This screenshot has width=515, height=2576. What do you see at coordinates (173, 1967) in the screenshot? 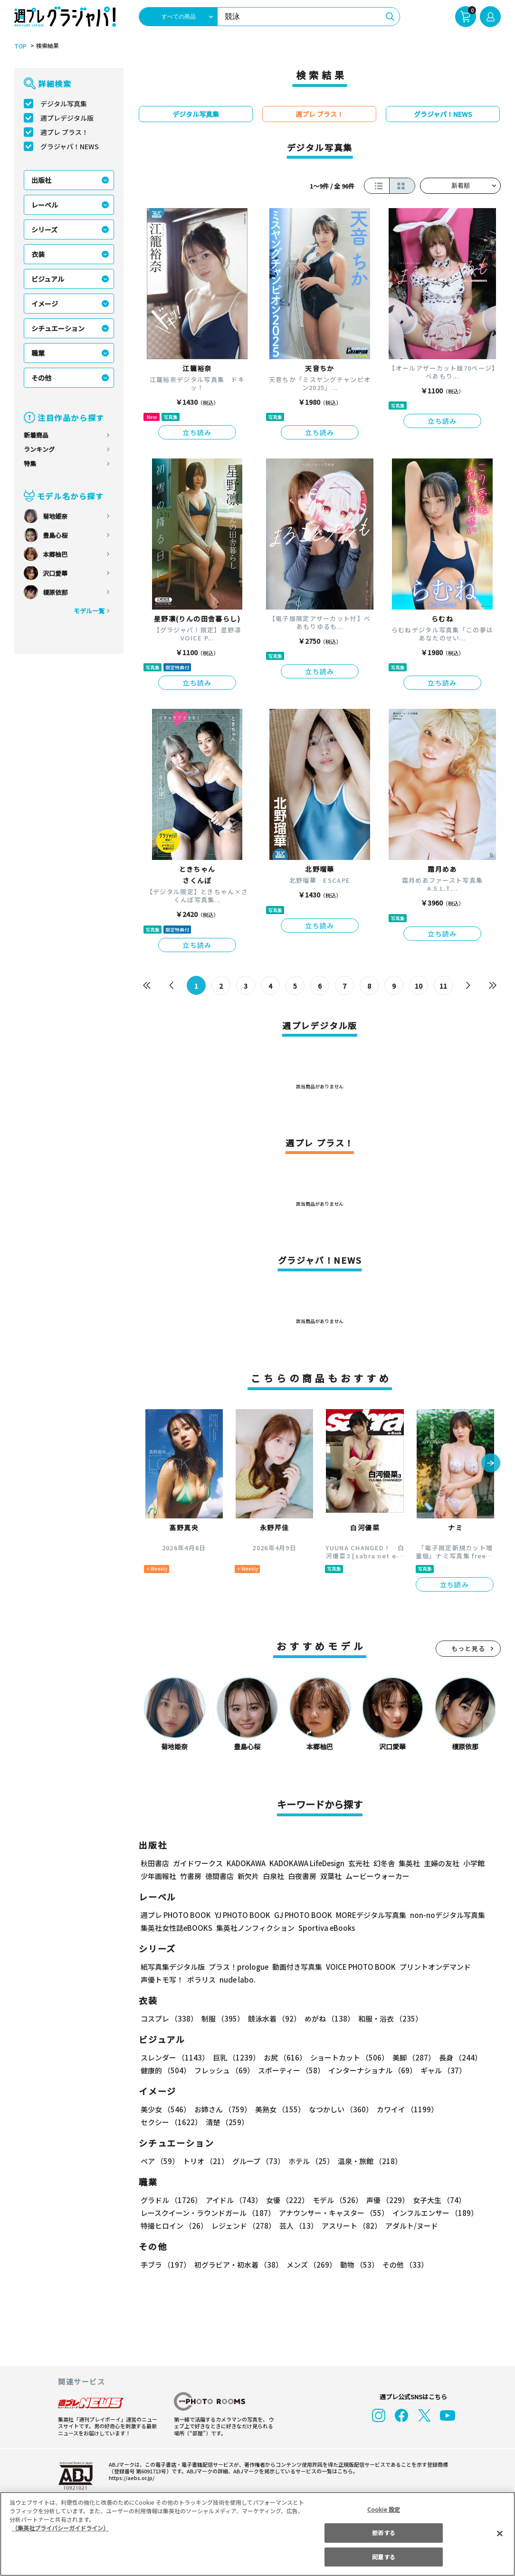
I see `紙写真集デジタル版` at bounding box center [173, 1967].